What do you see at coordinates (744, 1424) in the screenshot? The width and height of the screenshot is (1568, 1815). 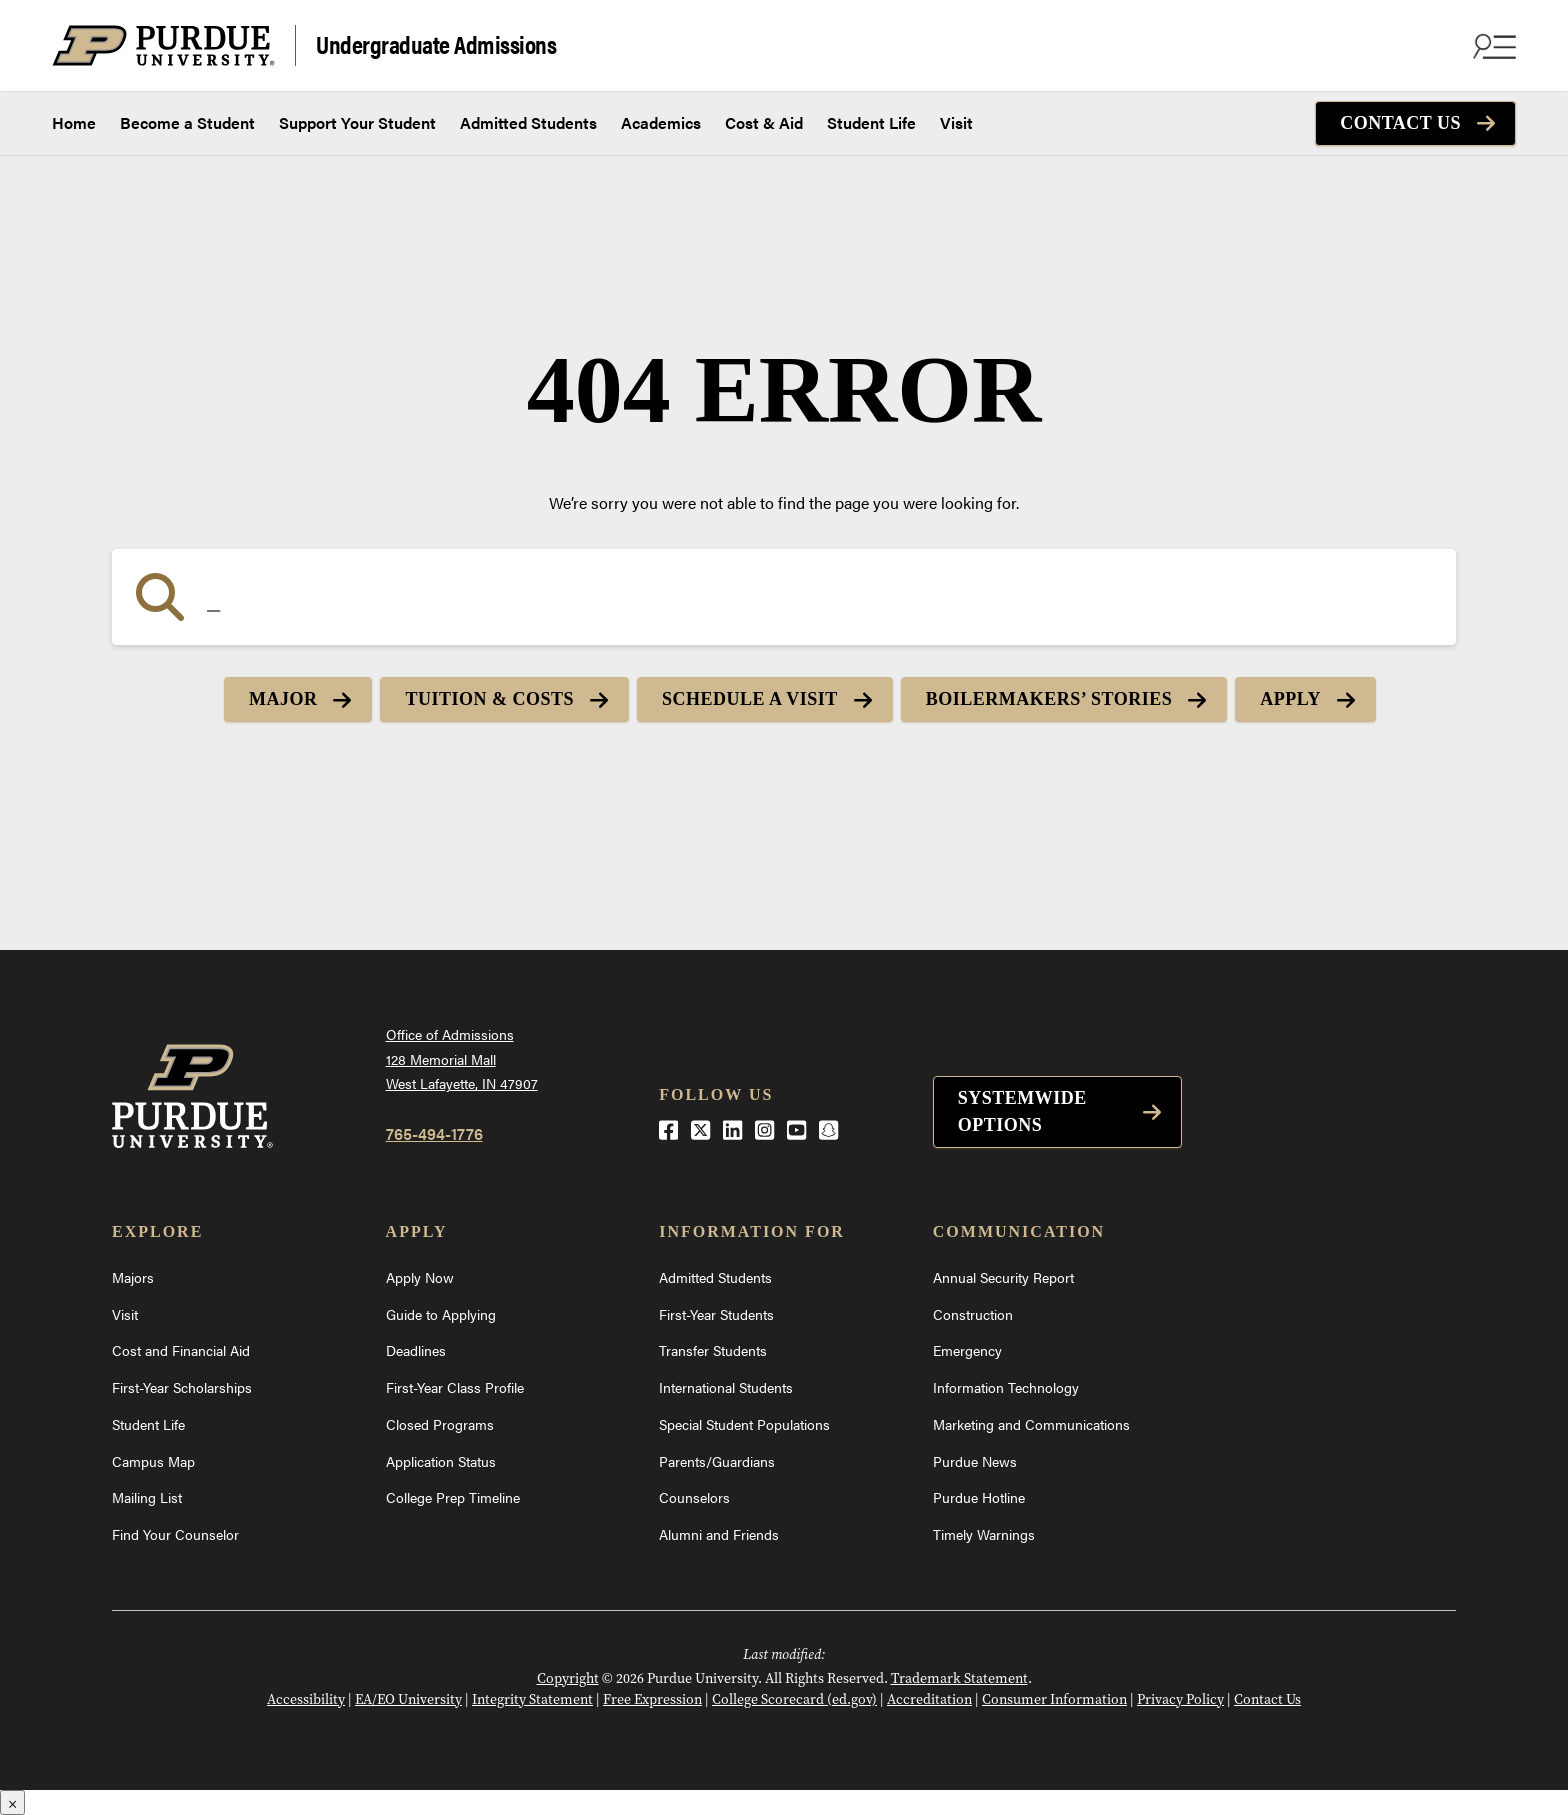 I see `Special Student Populations` at bounding box center [744, 1424].